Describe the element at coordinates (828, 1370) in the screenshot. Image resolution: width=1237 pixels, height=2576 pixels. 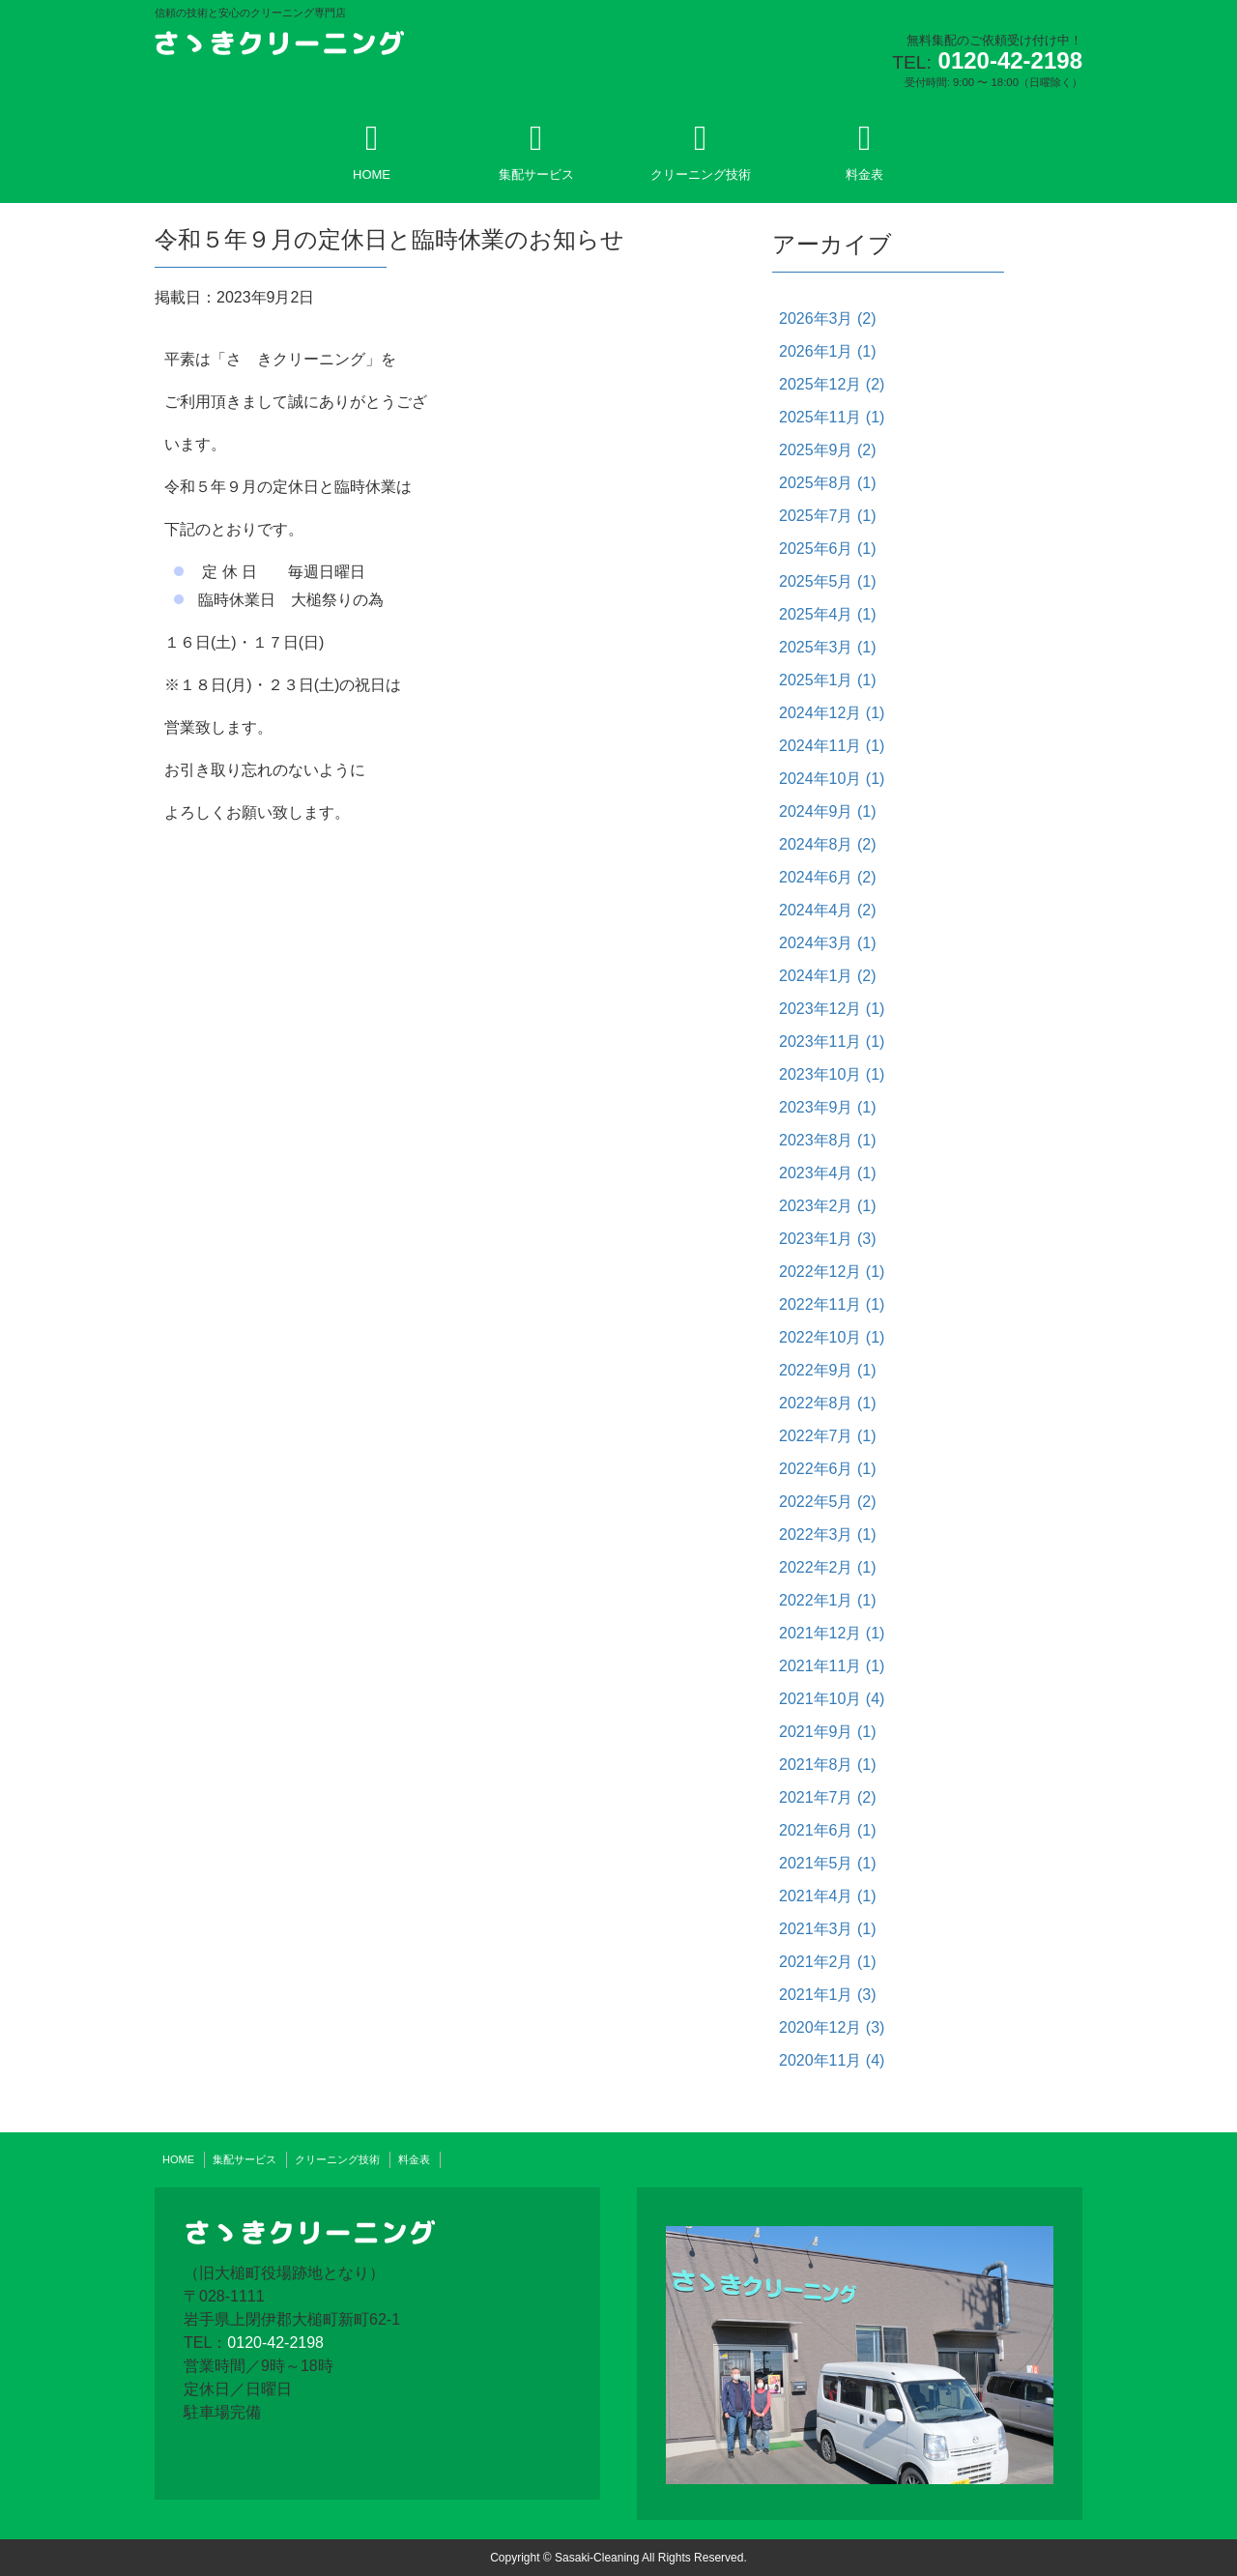
I see `2022年9月 (1)` at that location.